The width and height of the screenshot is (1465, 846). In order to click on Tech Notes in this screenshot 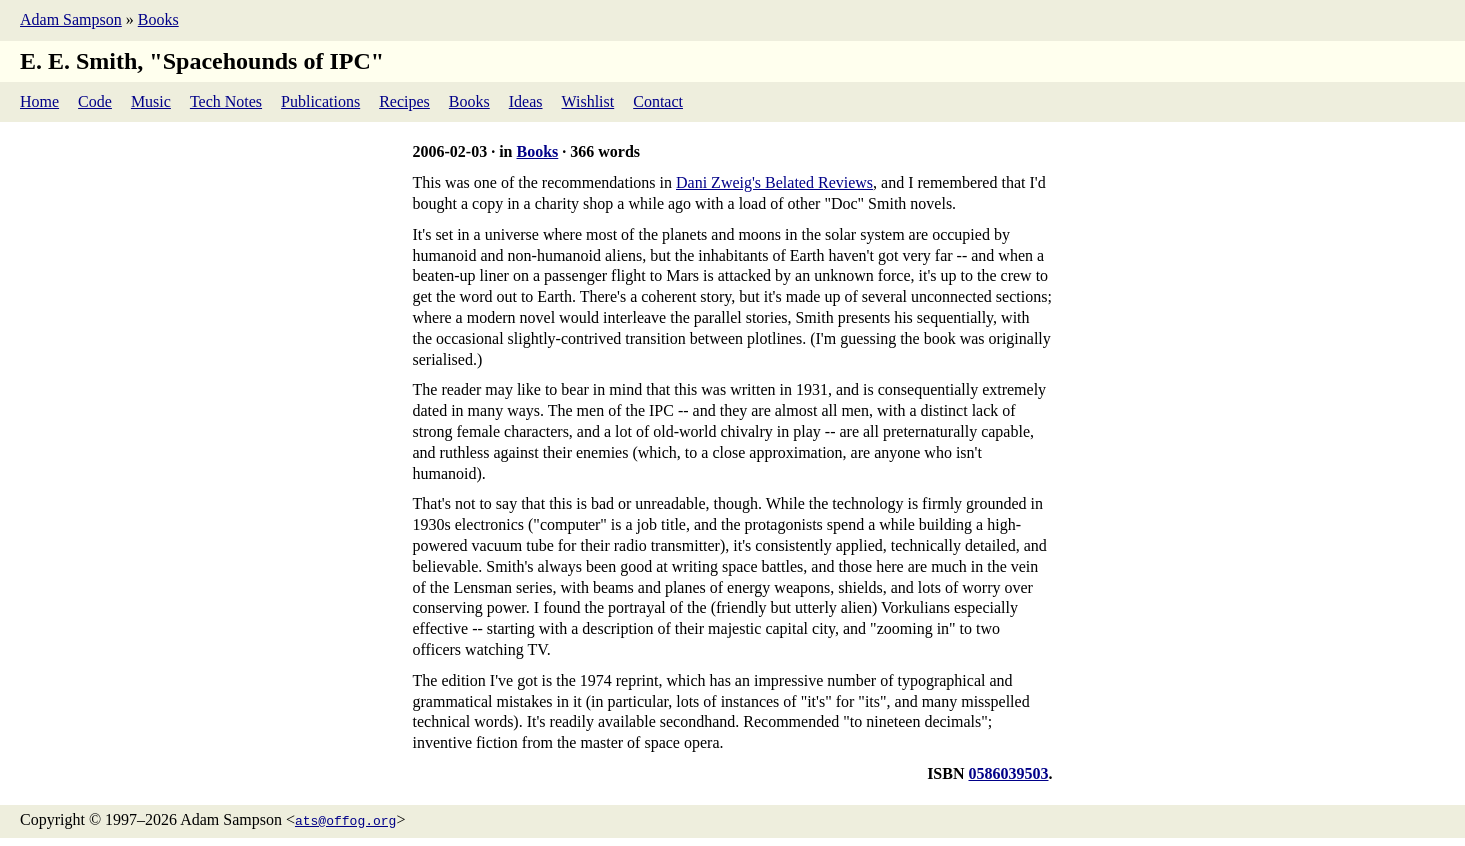, I will do `click(226, 101)`.